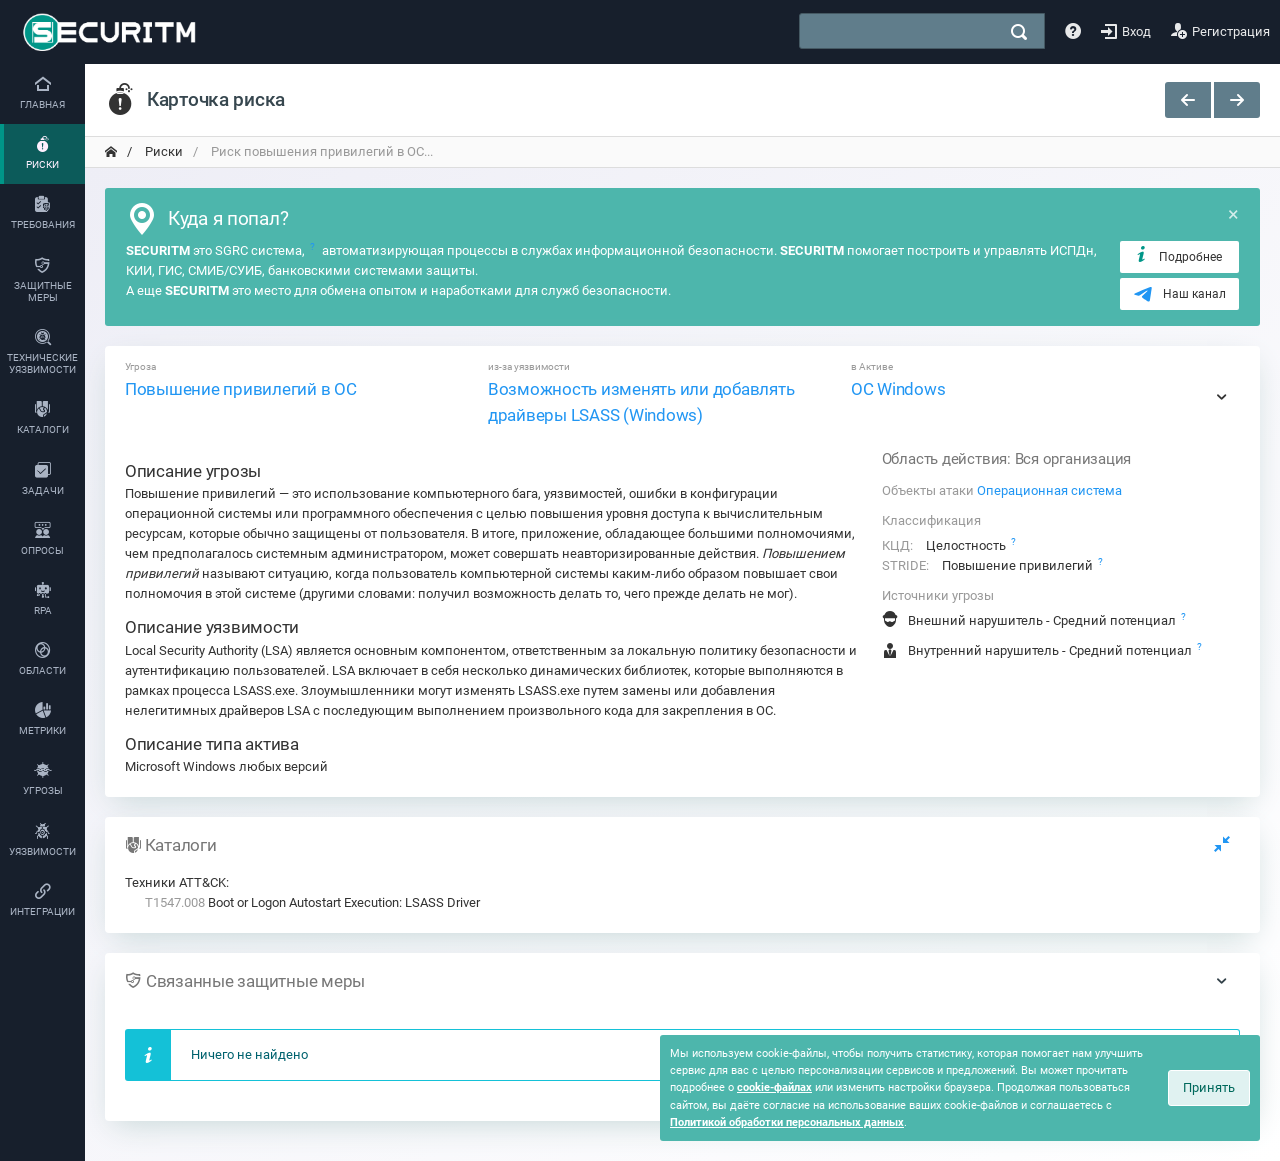 The height and width of the screenshot is (1161, 1280). Describe the element at coordinates (1019, 32) in the screenshot. I see `[поиск]` at that location.